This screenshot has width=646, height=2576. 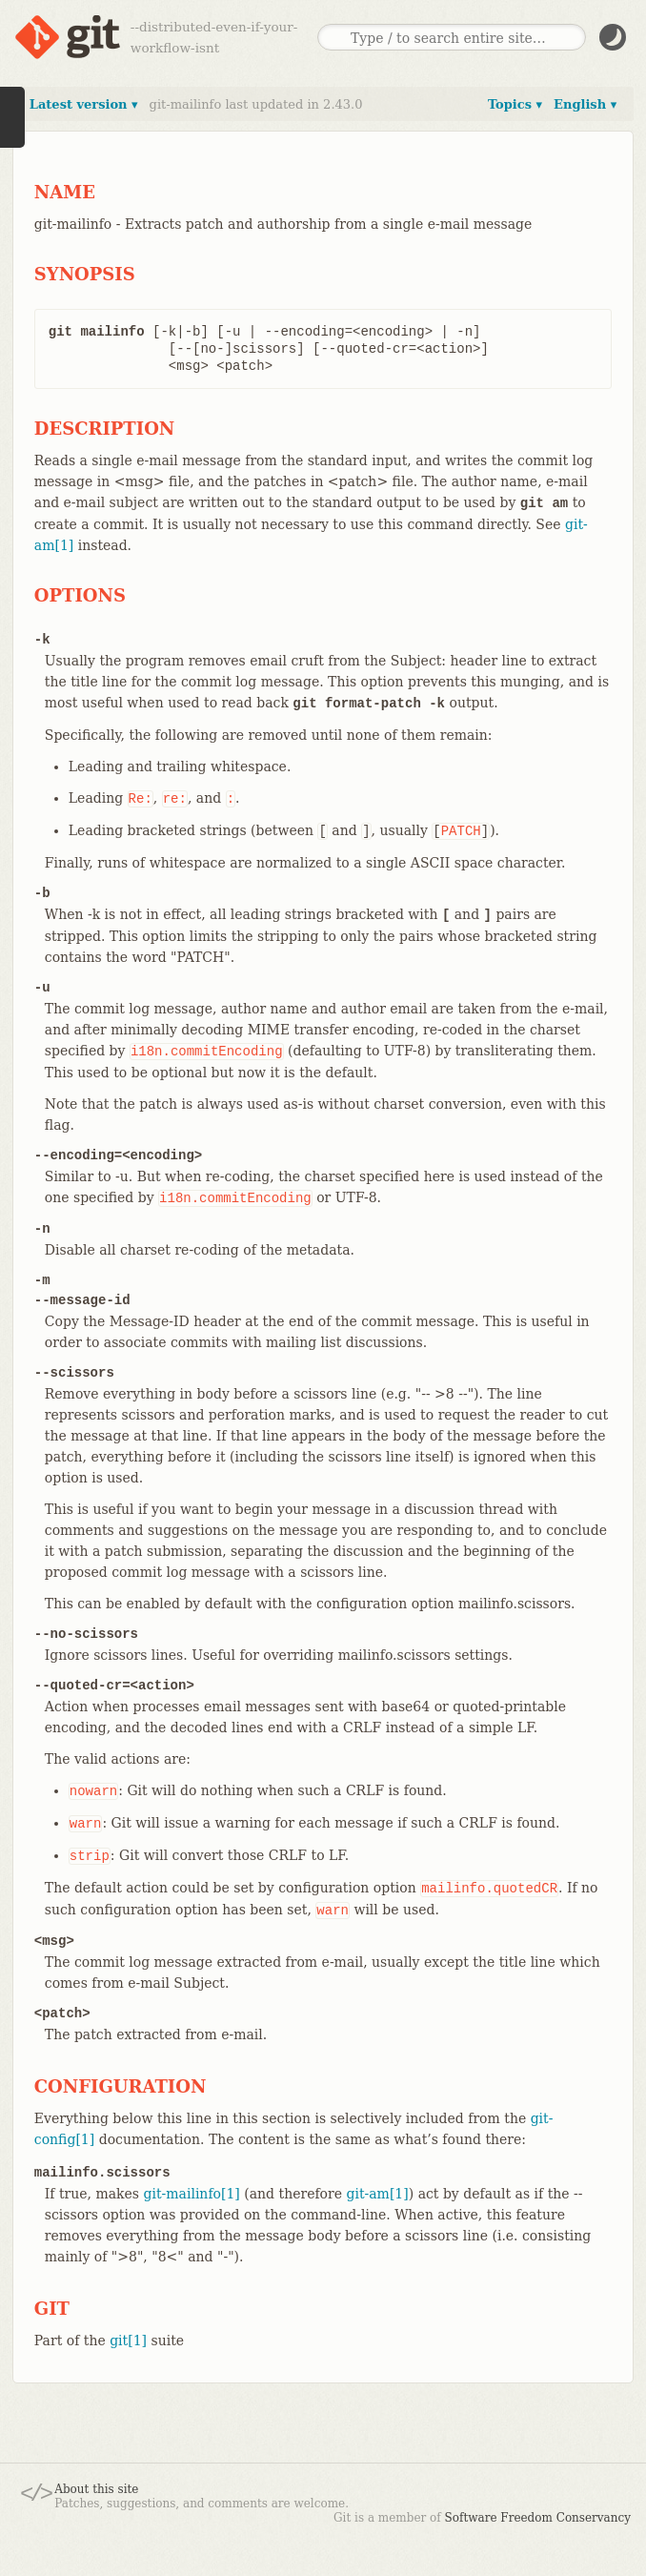 I want to click on Software Freedom Conservancy, so click(x=538, y=2518).